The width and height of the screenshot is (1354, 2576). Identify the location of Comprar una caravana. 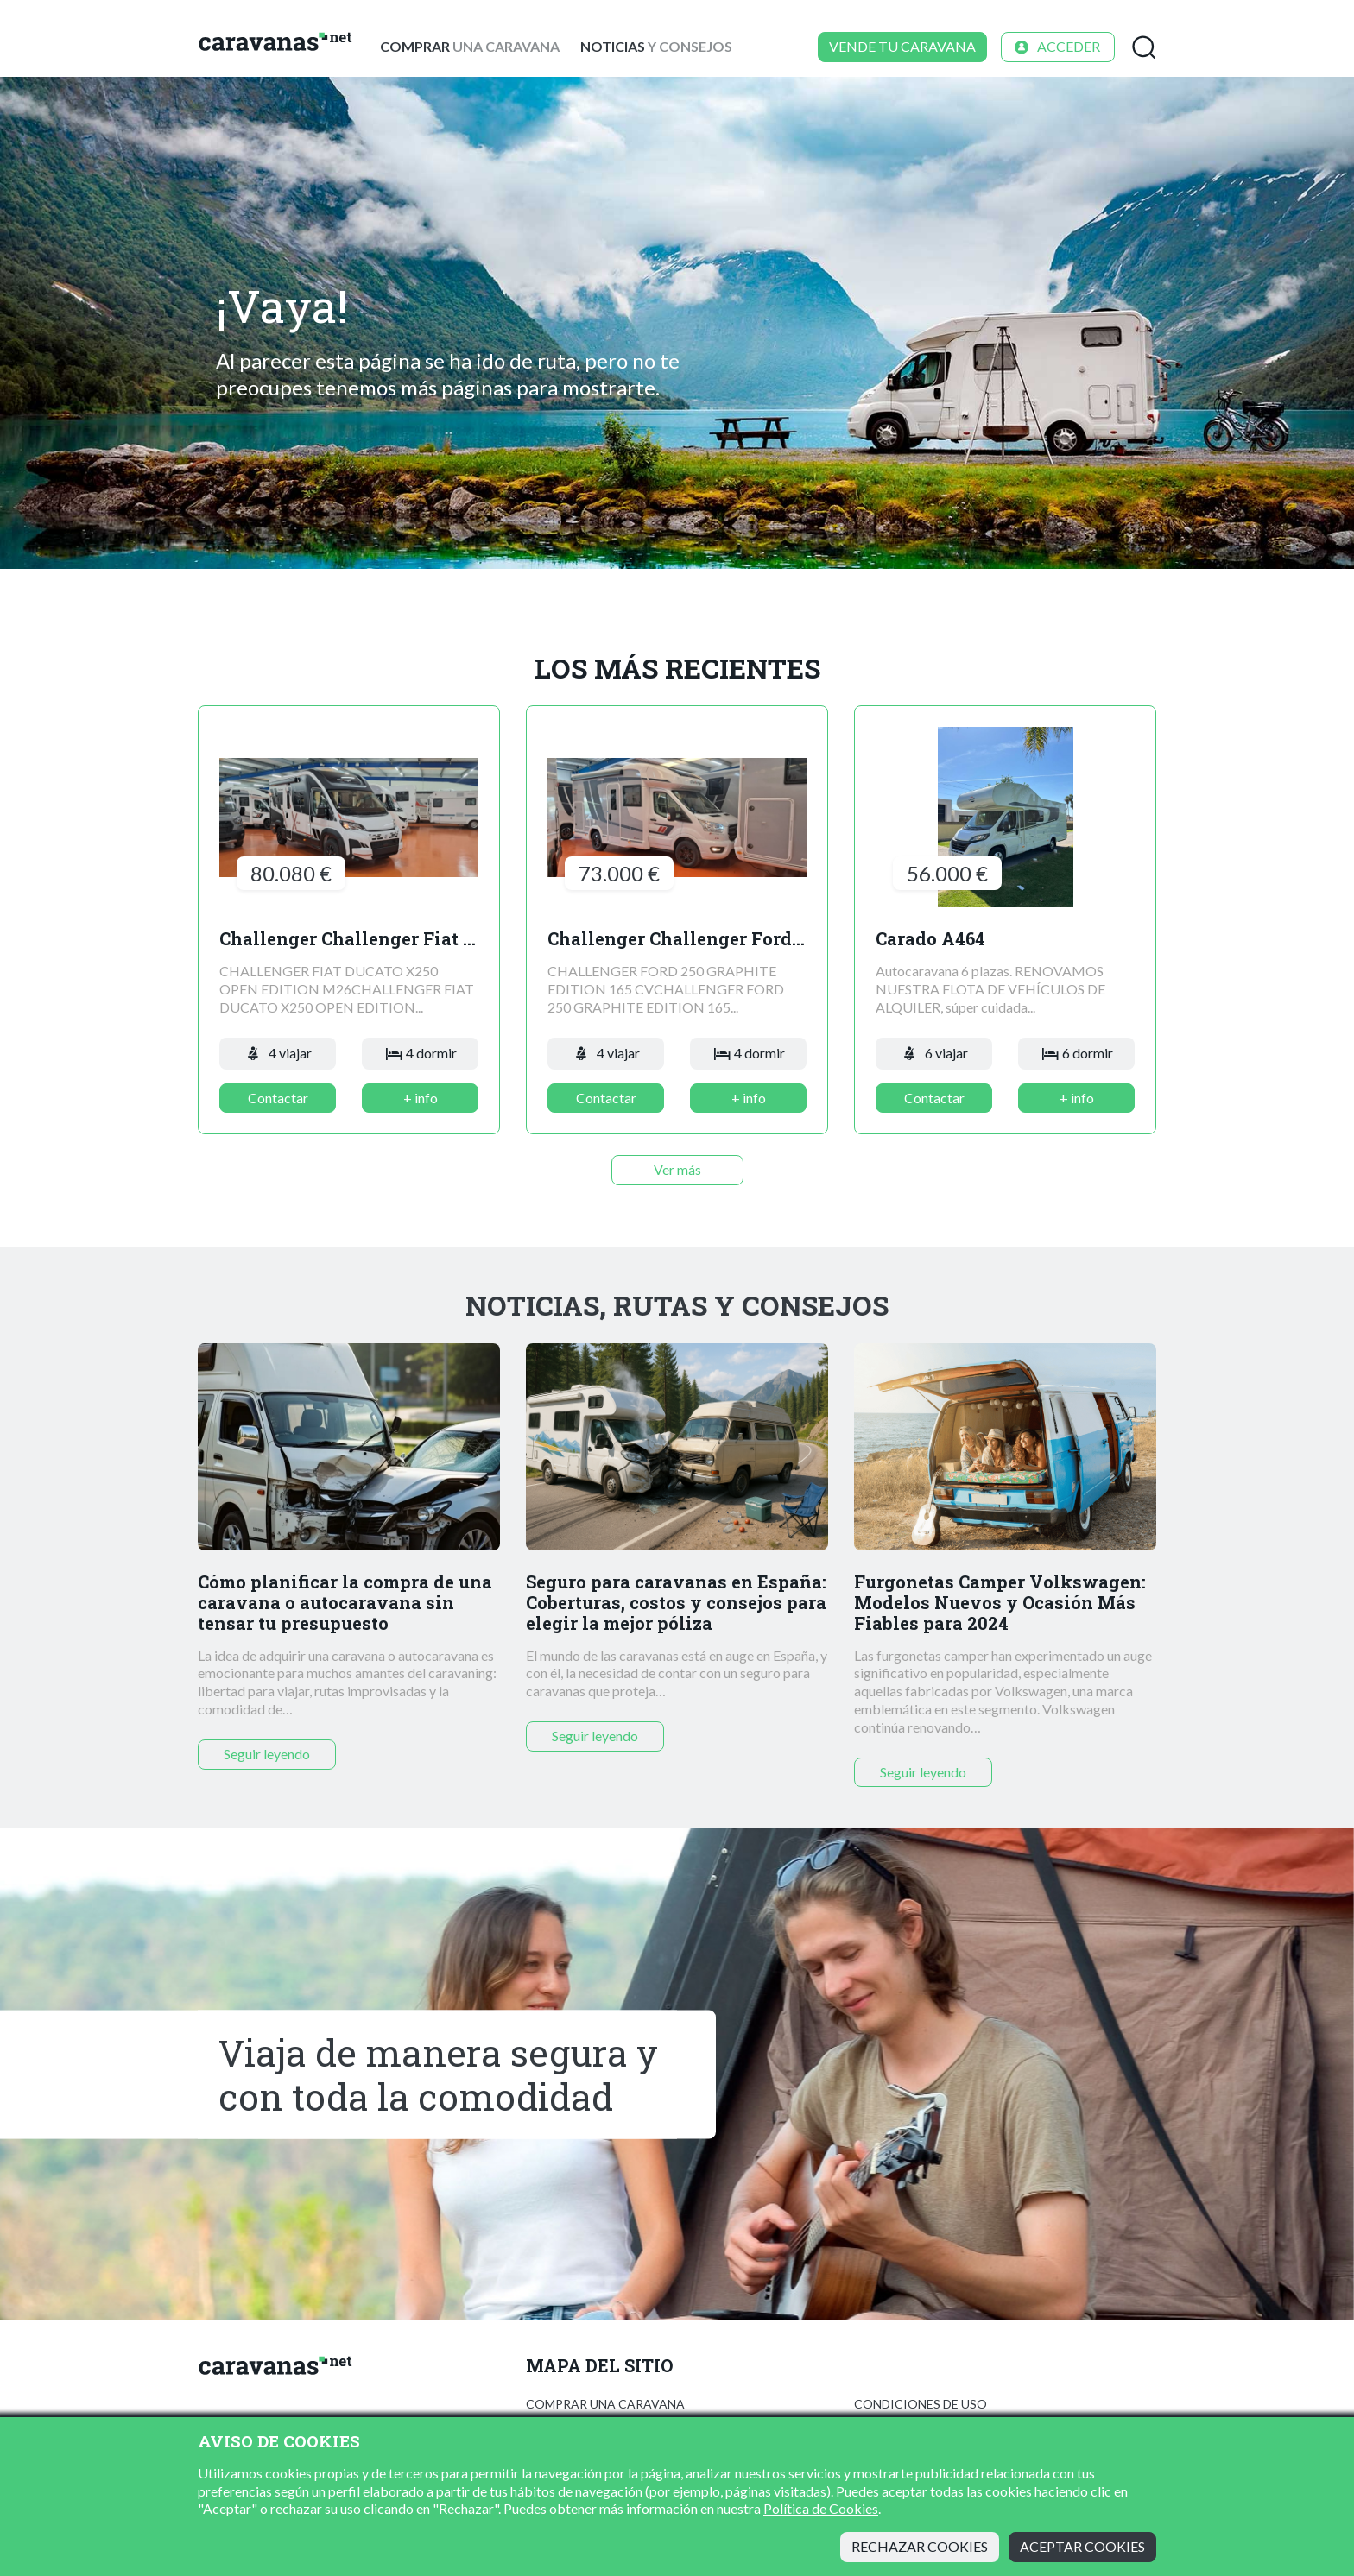
(605, 2403).